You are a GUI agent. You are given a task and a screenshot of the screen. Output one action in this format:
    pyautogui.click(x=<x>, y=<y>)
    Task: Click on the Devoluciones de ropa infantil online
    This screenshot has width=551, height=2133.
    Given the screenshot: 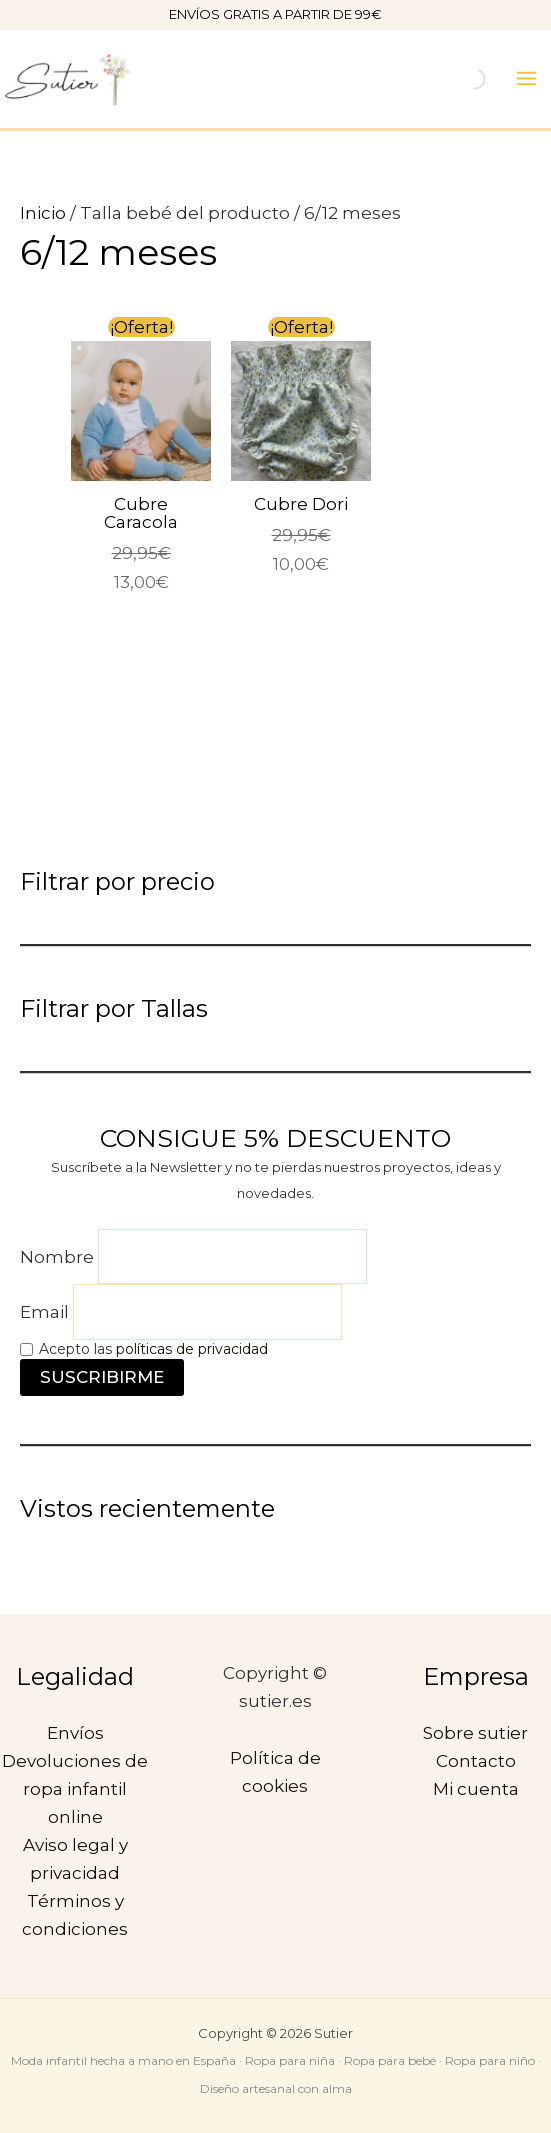 What is the action you would take?
    pyautogui.click(x=75, y=1789)
    